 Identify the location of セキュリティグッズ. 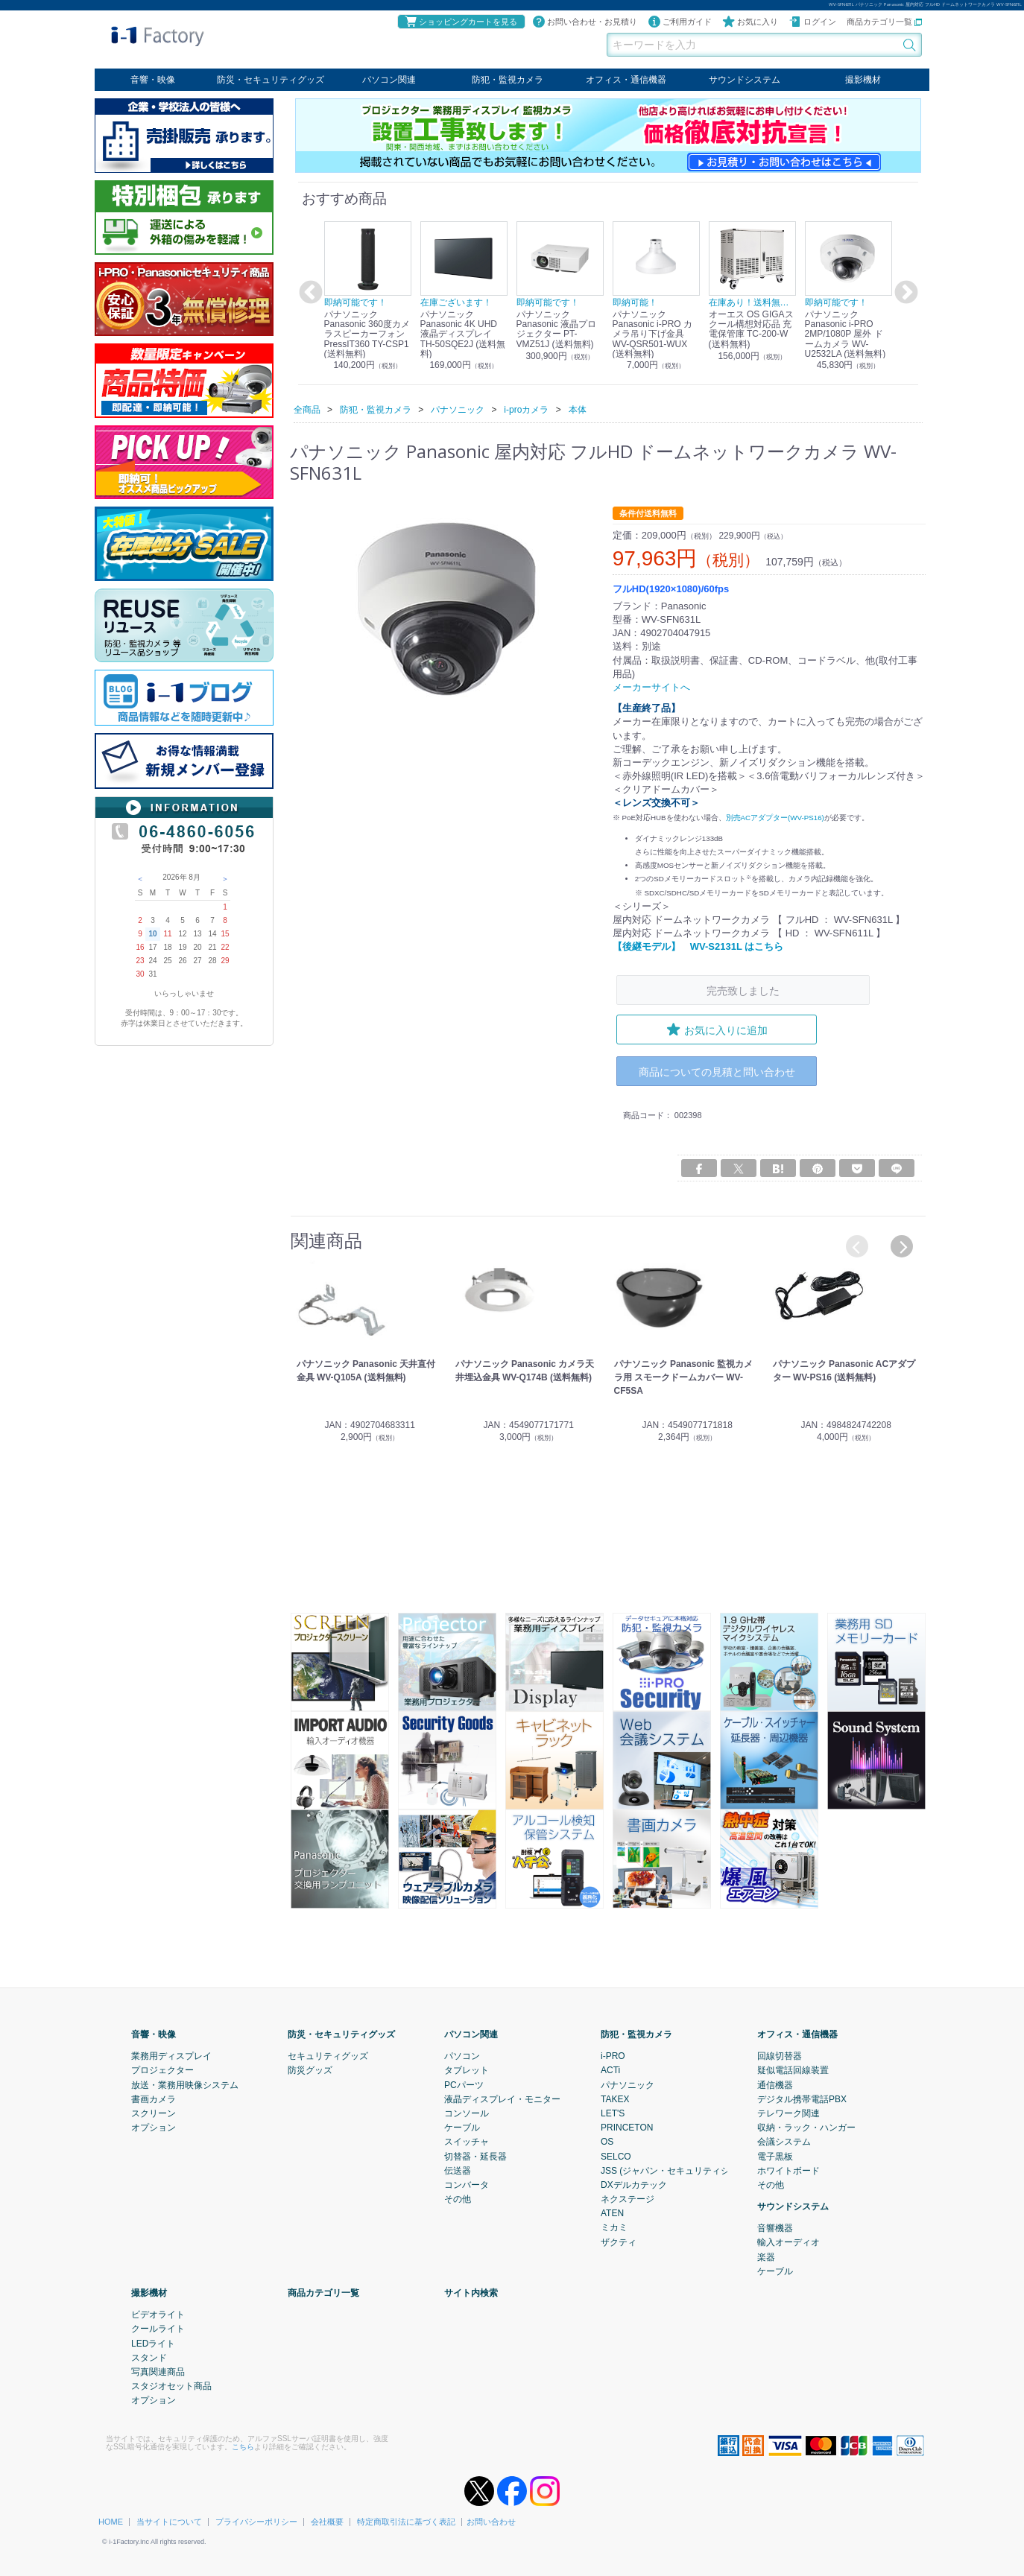
(328, 2055).